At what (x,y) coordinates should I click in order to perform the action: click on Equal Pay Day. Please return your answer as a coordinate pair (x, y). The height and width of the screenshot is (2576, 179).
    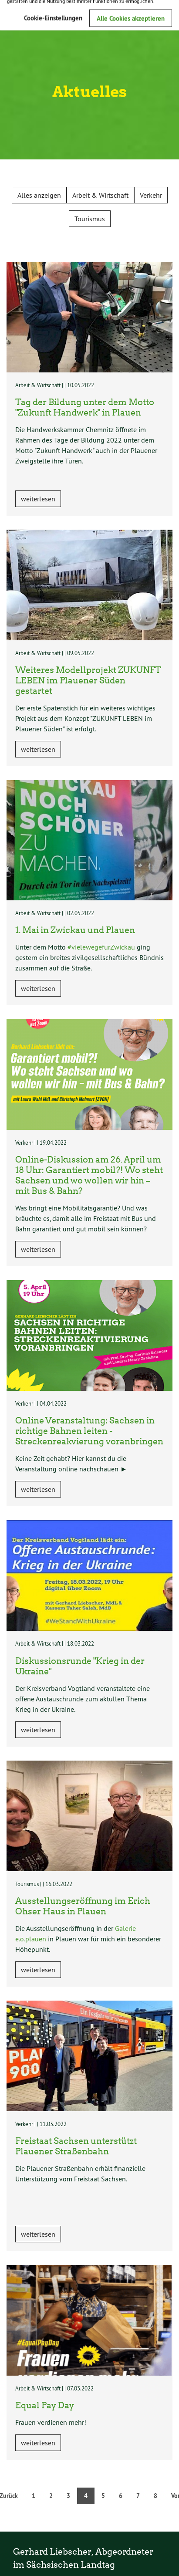
    Looking at the image, I should click on (44, 2404).